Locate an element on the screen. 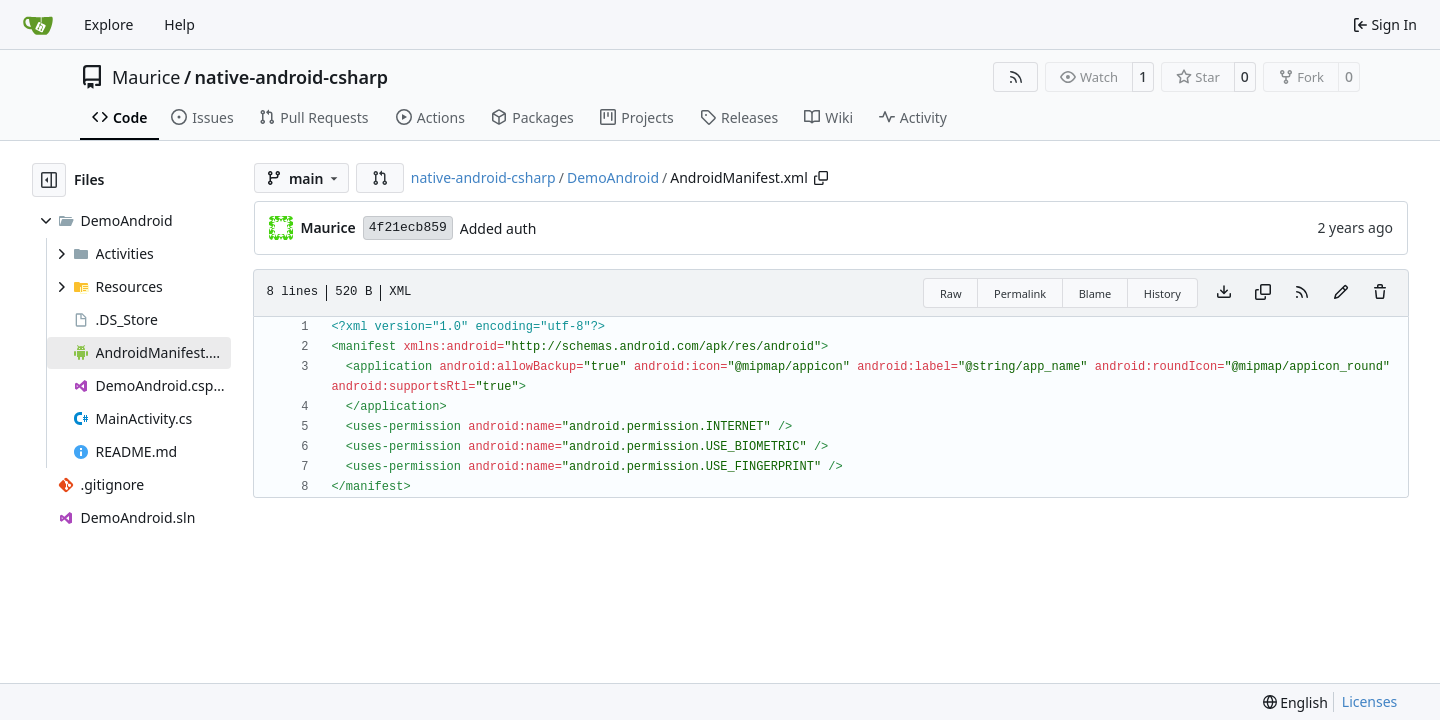 The image size is (1440, 720). [Home] is located at coordinates (38, 25).